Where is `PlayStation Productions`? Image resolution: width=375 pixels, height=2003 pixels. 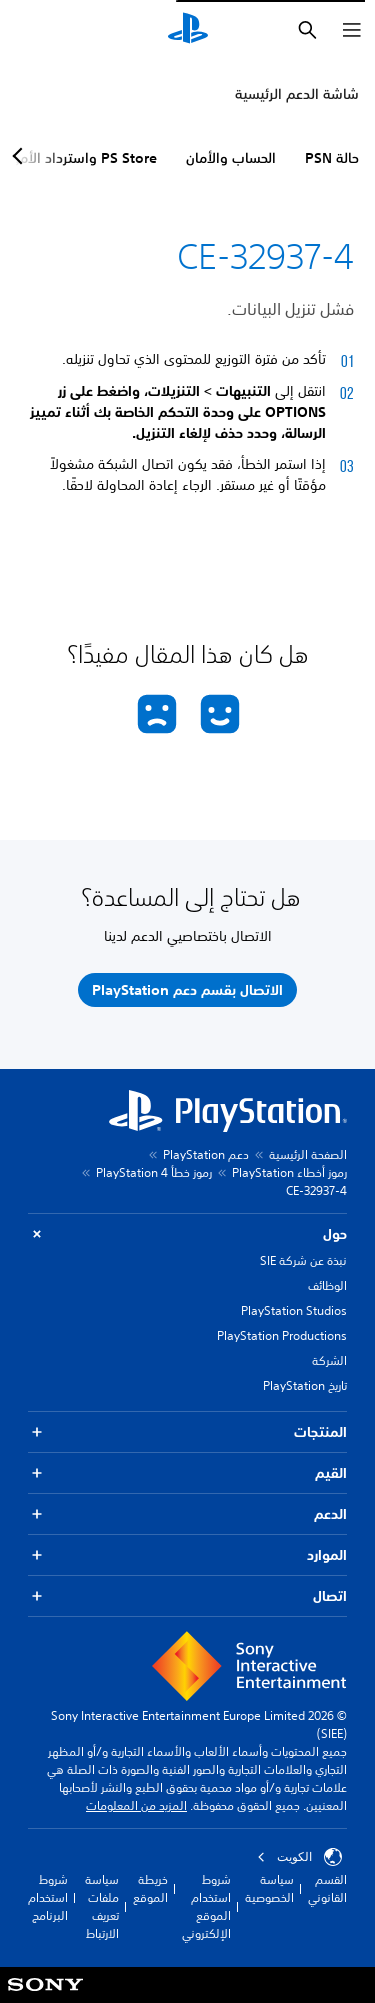 PlayStation Productions is located at coordinates (282, 1335).